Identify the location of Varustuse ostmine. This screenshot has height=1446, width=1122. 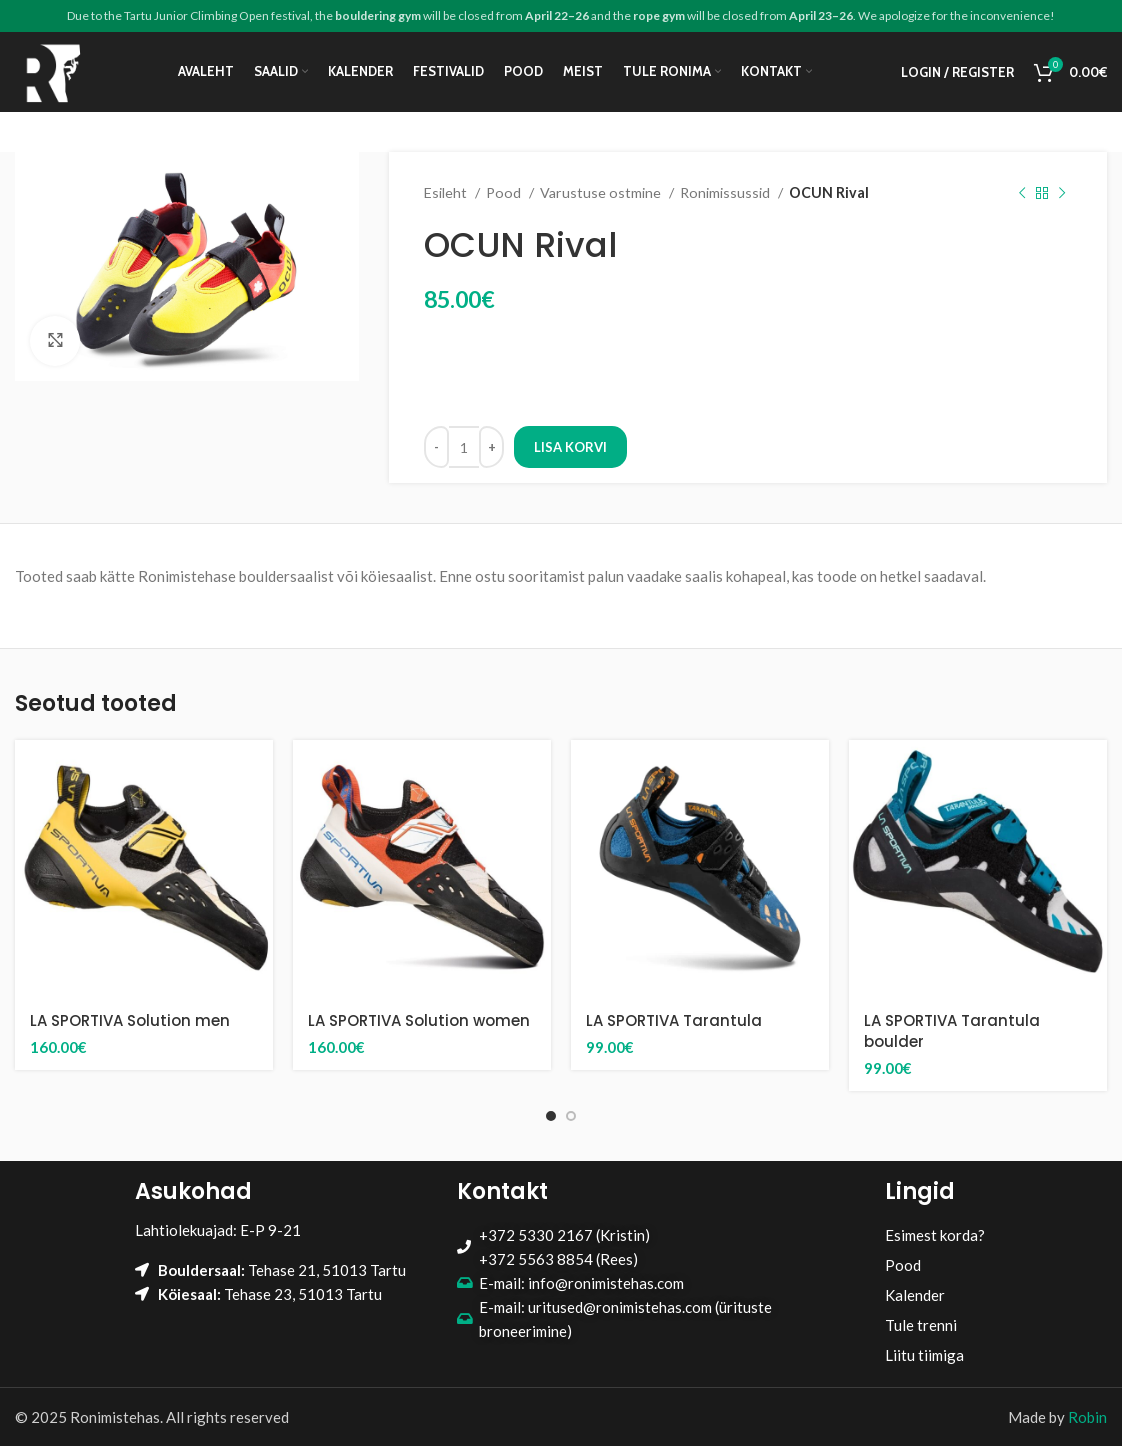
(602, 192).